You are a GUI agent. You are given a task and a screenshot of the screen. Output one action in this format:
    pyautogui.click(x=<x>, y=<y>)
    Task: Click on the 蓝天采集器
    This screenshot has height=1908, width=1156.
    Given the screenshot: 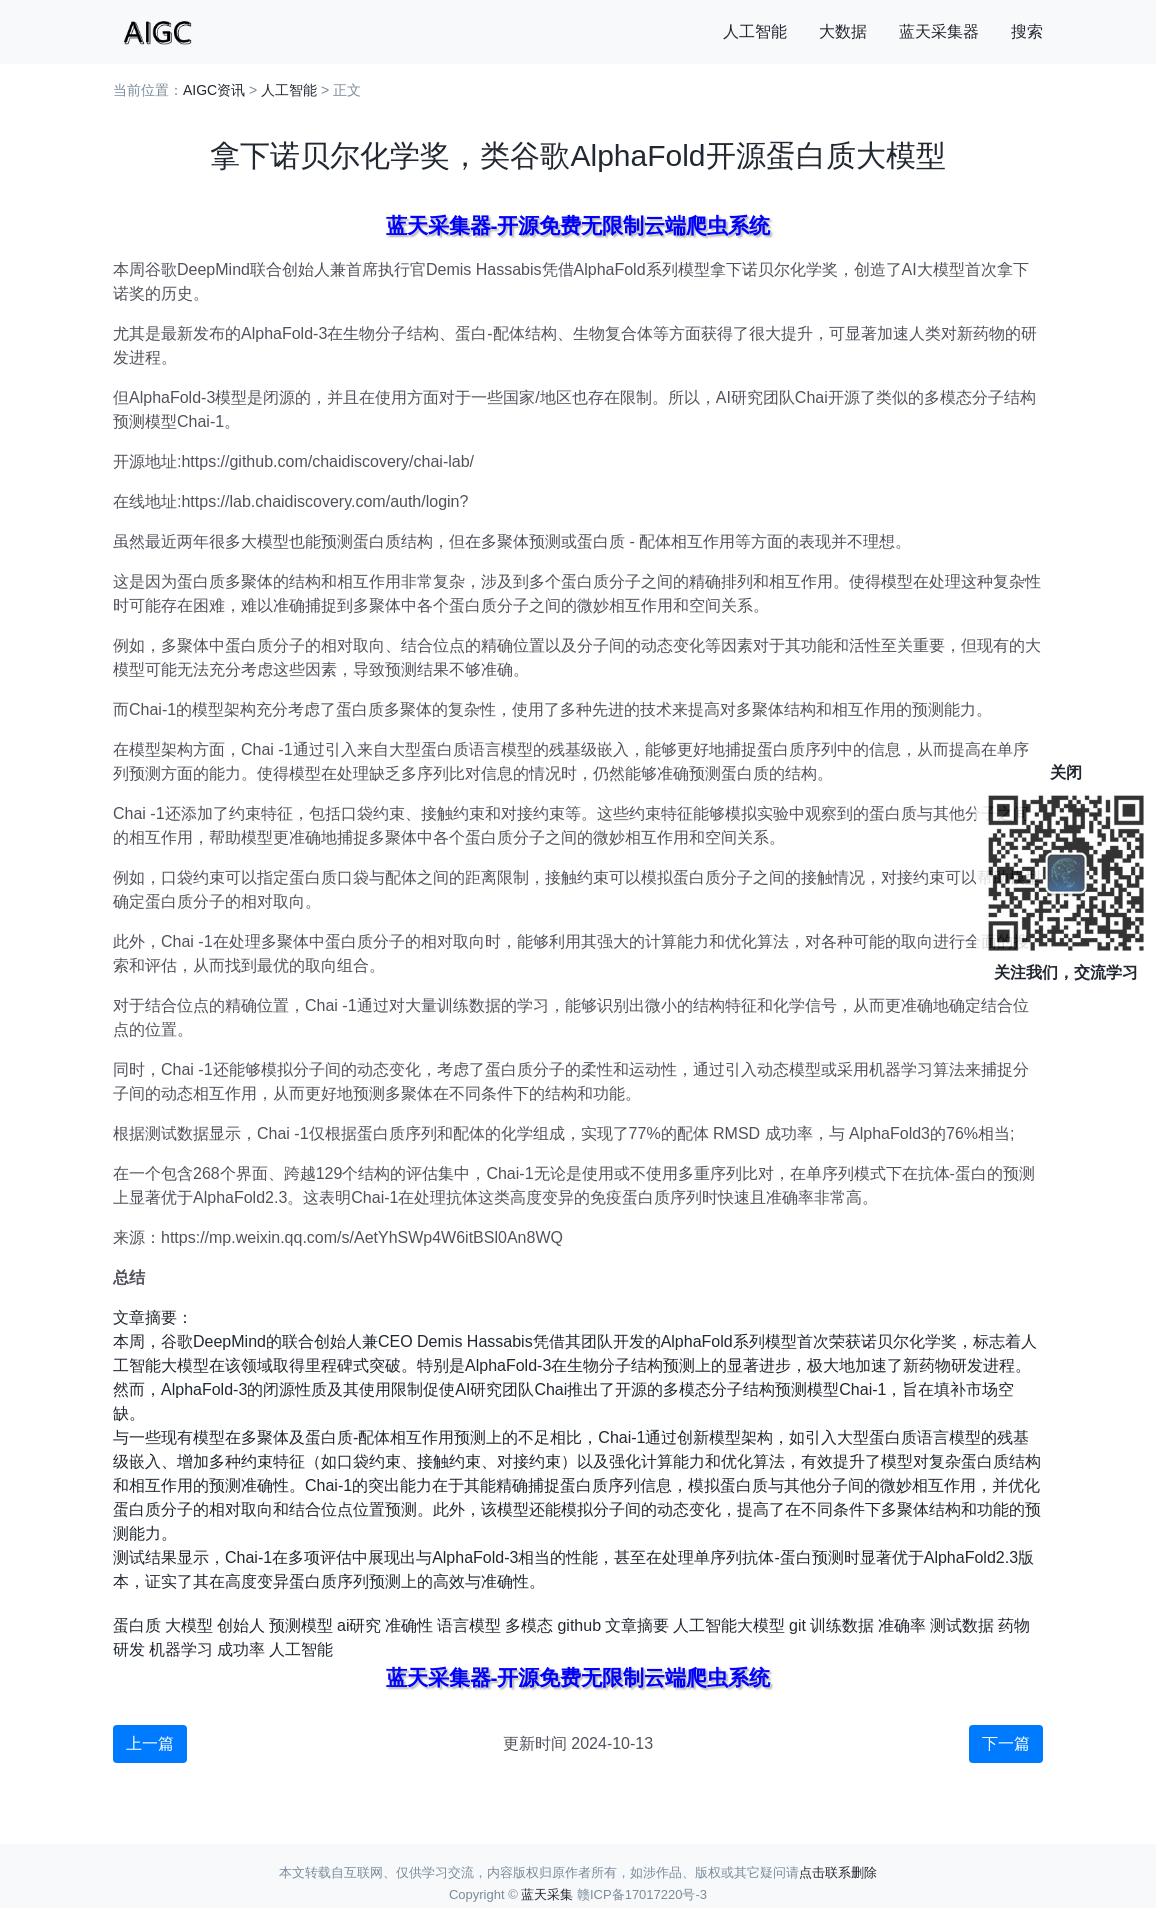 What is the action you would take?
    pyautogui.click(x=939, y=31)
    